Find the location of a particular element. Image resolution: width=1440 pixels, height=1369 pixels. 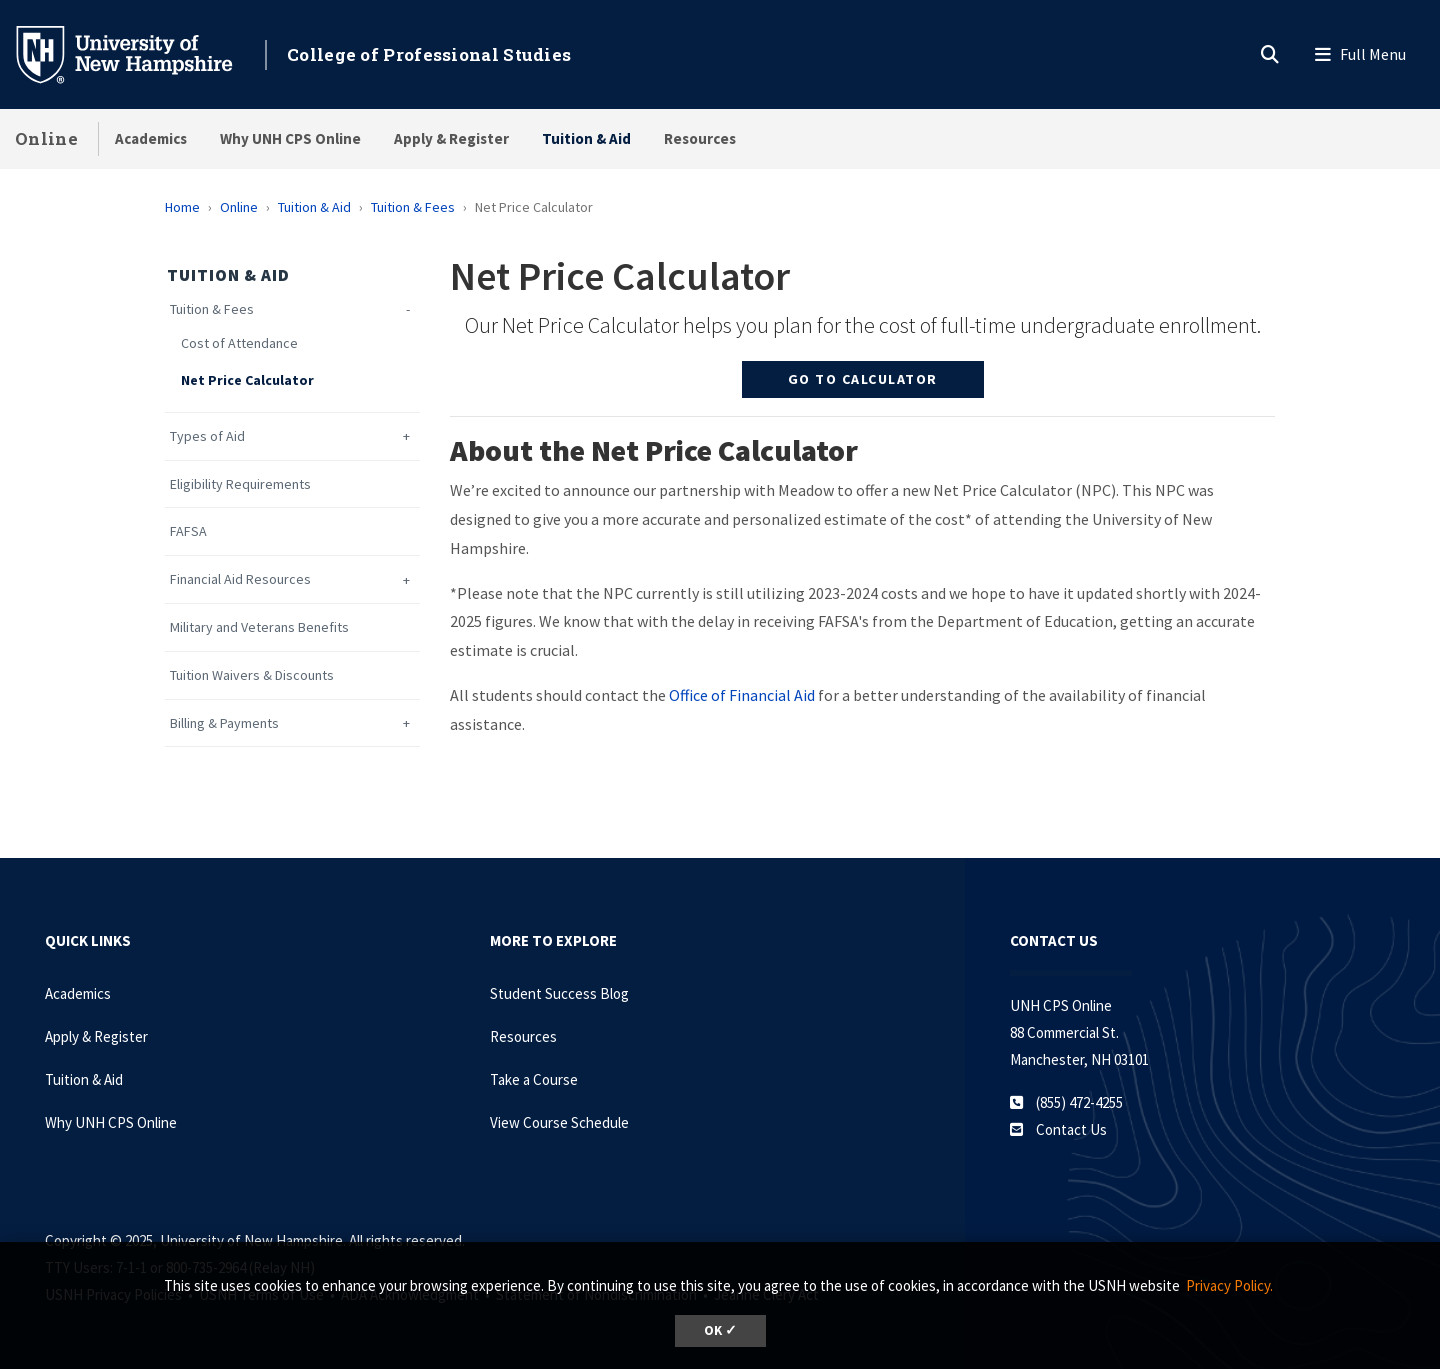

Tuition & Aid is located at coordinates (586, 138).